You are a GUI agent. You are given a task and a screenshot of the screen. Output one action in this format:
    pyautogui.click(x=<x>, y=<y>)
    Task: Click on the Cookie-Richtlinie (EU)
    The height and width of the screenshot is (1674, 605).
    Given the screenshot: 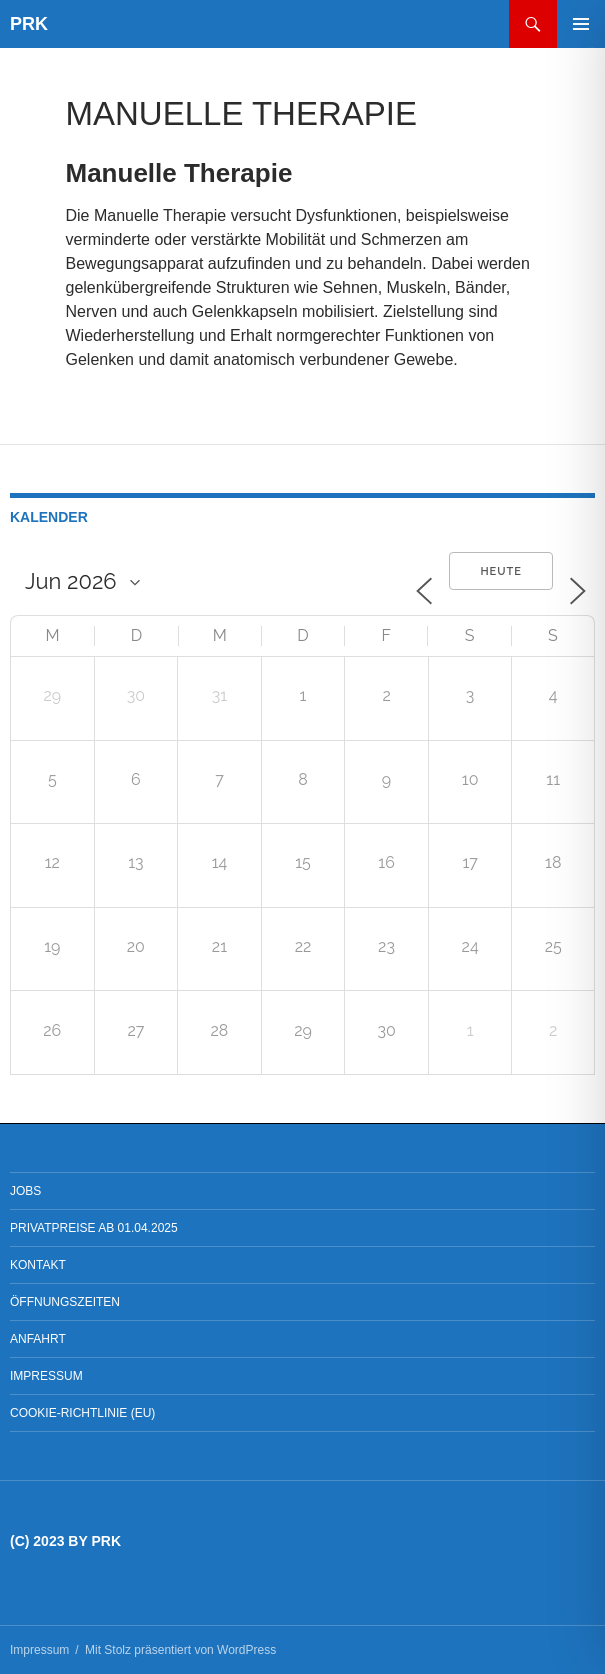 What is the action you would take?
    pyautogui.click(x=82, y=1413)
    